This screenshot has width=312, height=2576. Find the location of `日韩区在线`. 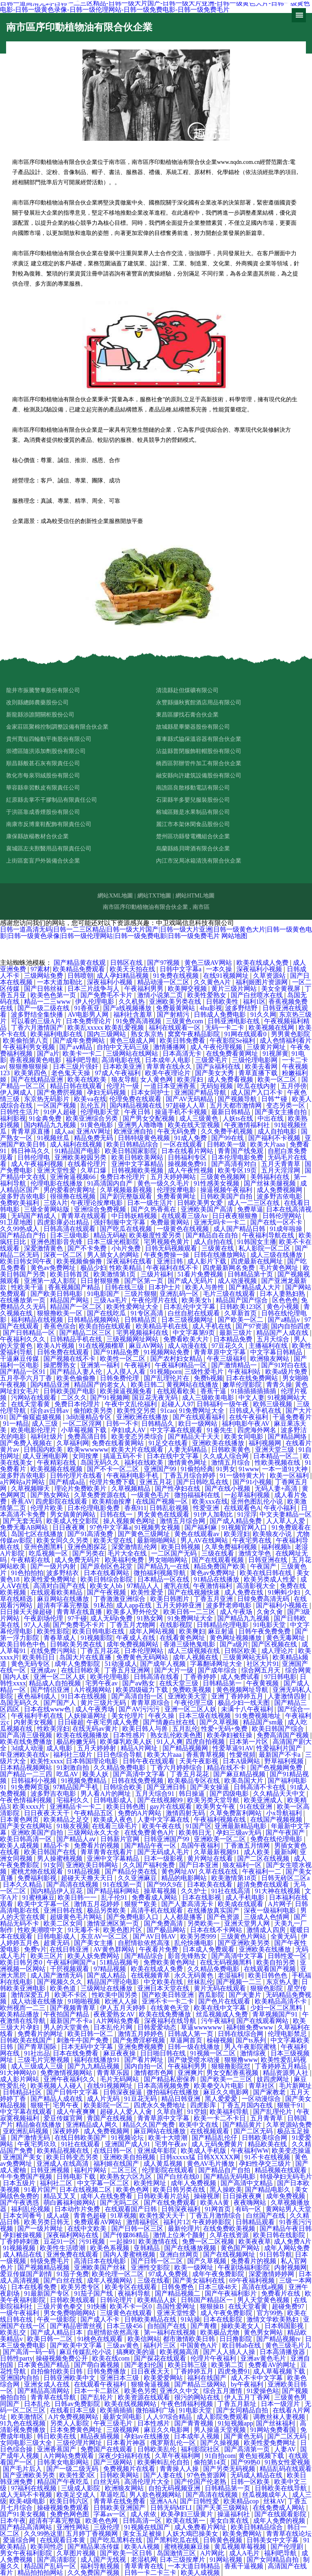

日韩区在线 is located at coordinates (127, 962).